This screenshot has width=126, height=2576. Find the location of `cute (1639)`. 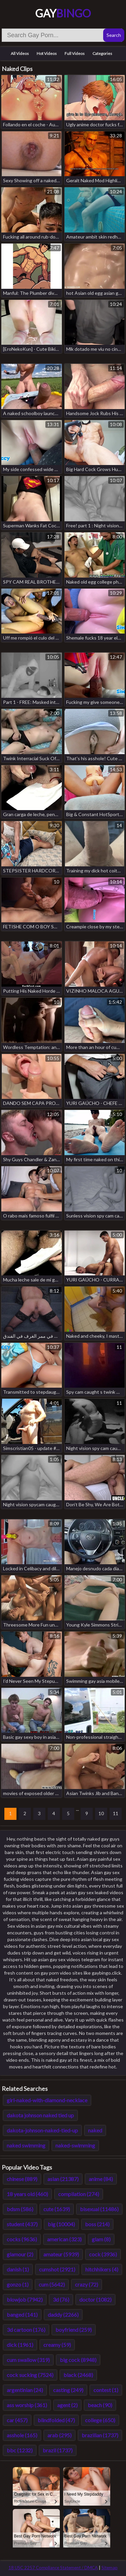

cute (1639) is located at coordinates (56, 2209).